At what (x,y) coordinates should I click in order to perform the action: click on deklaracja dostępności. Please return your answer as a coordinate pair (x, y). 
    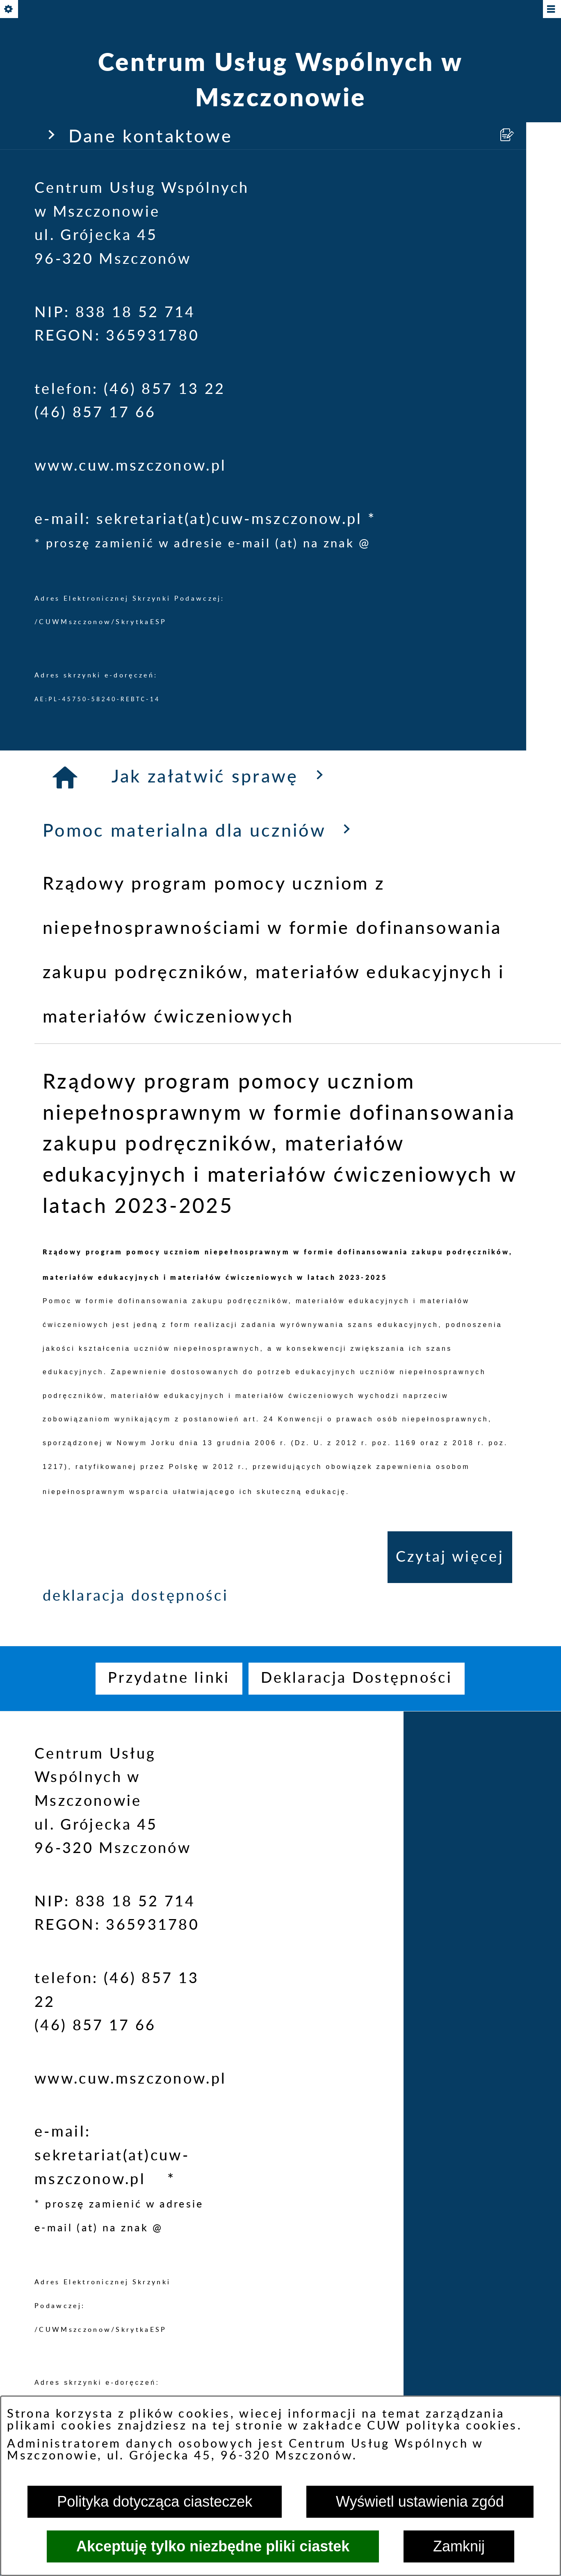
    Looking at the image, I should click on (135, 1596).